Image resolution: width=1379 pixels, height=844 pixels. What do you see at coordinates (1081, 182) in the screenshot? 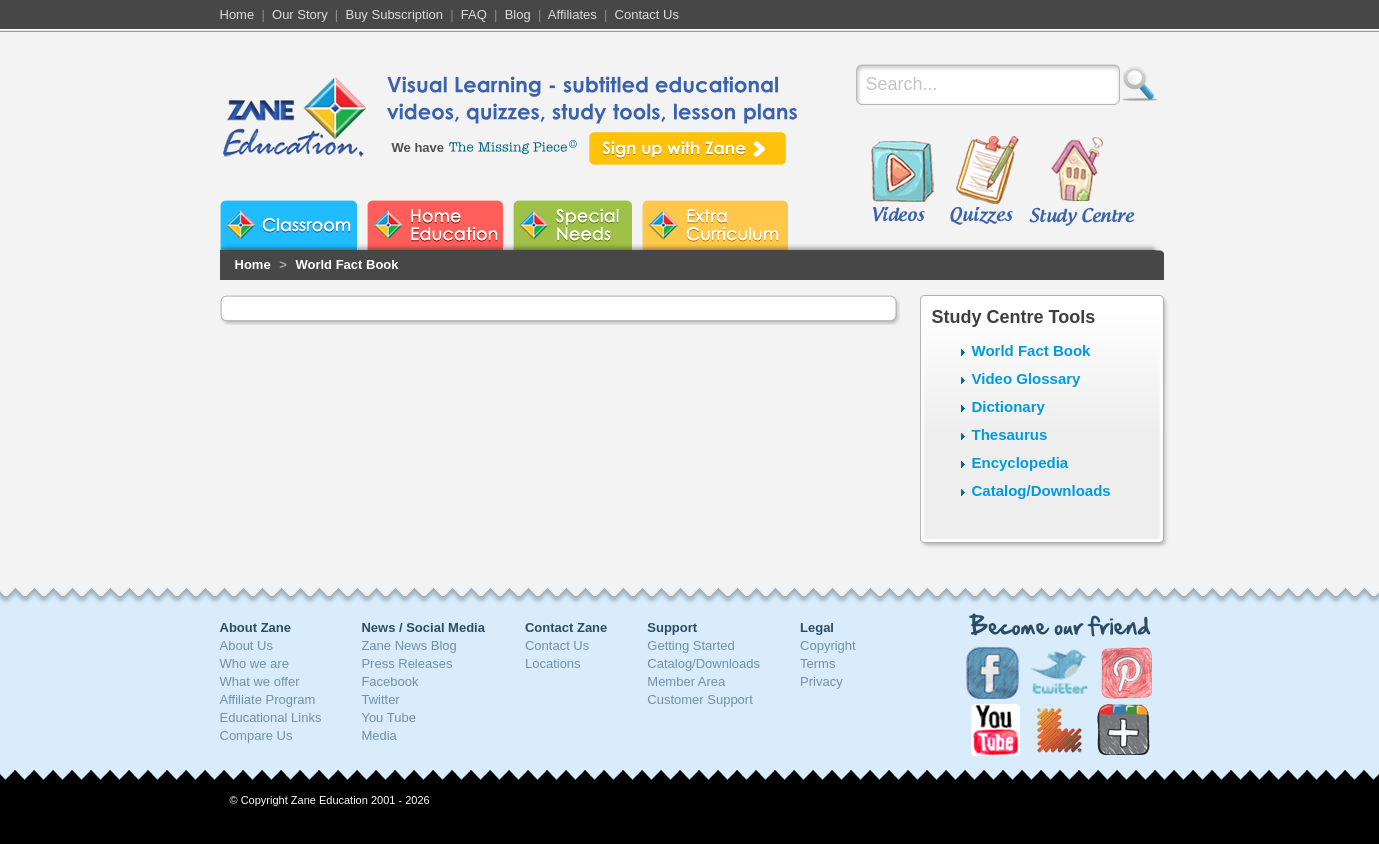
I see `Study Centre` at bounding box center [1081, 182].